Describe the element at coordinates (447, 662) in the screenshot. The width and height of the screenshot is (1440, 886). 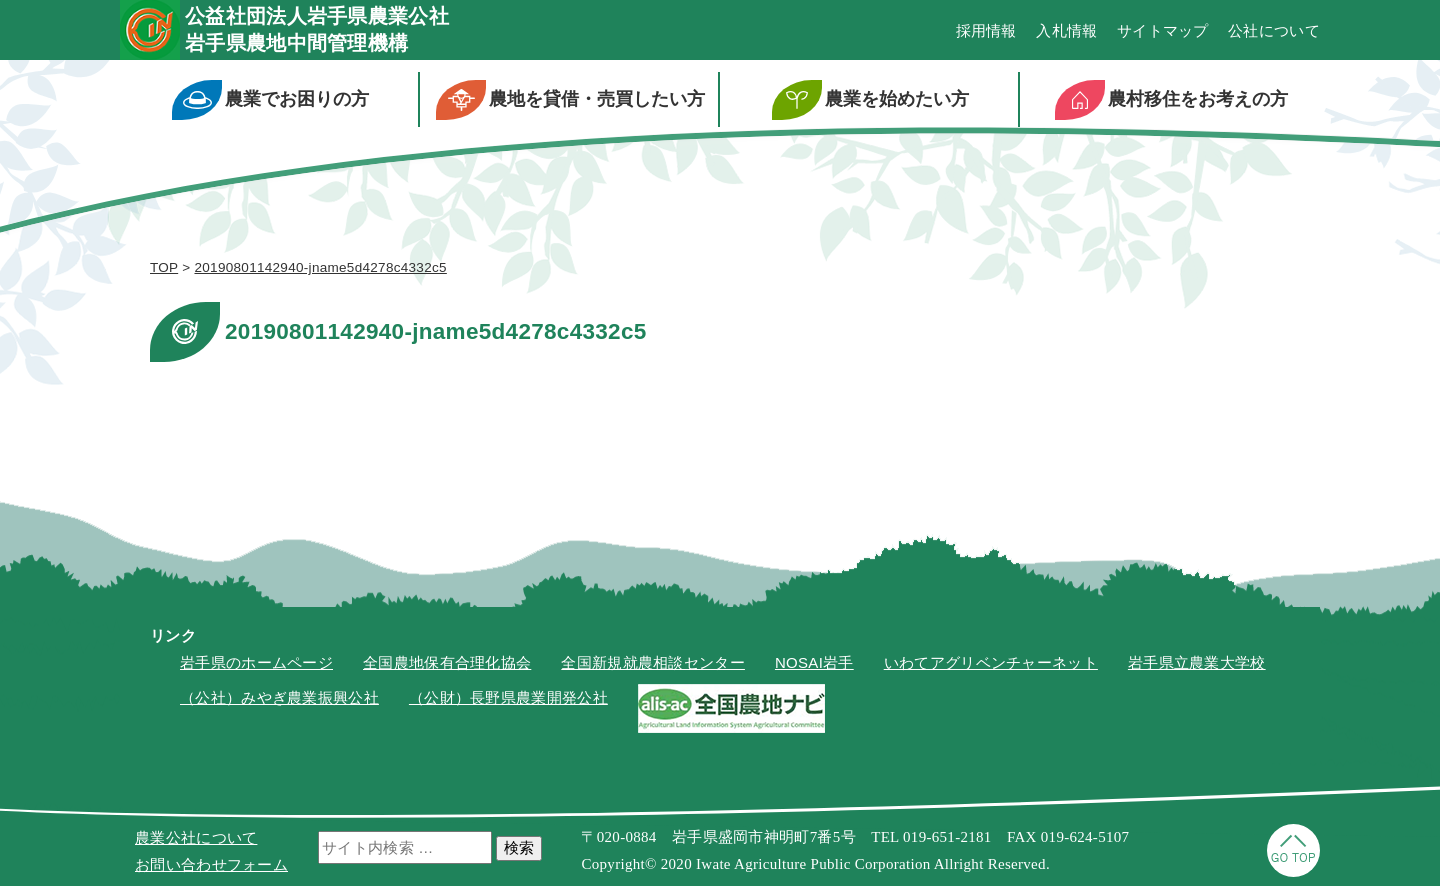
I see `全国農地保有合理化協会` at that location.